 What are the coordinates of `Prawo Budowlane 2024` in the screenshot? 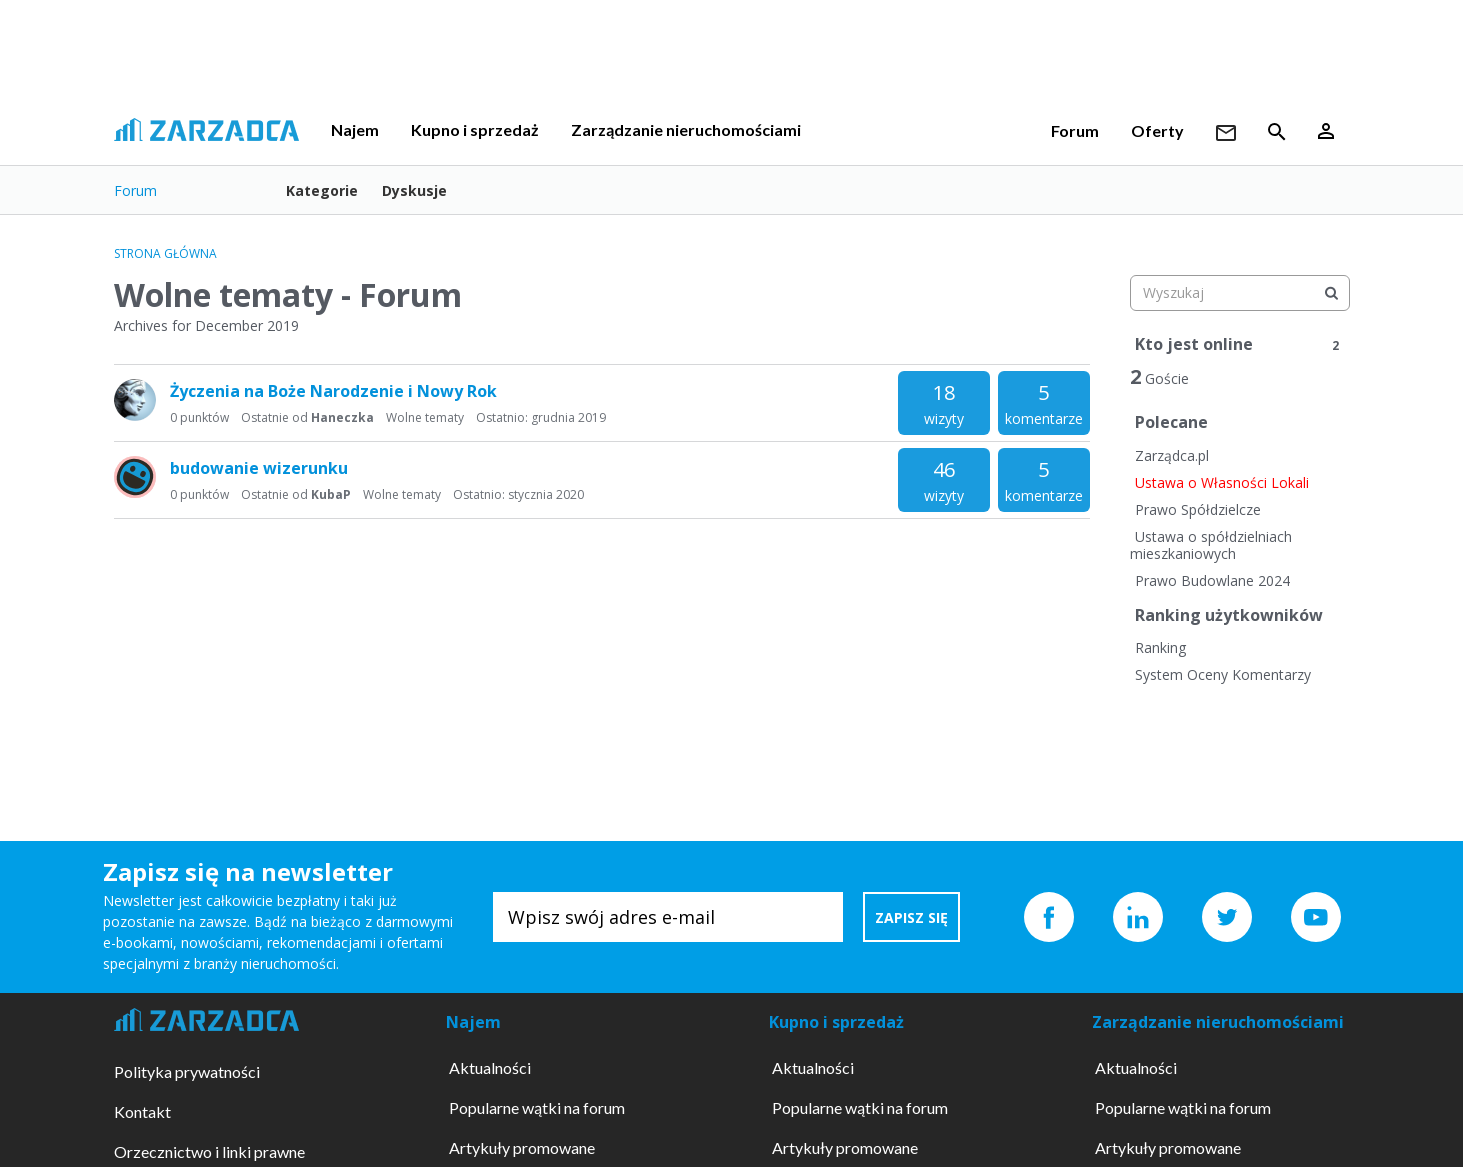 It's located at (1212, 580).